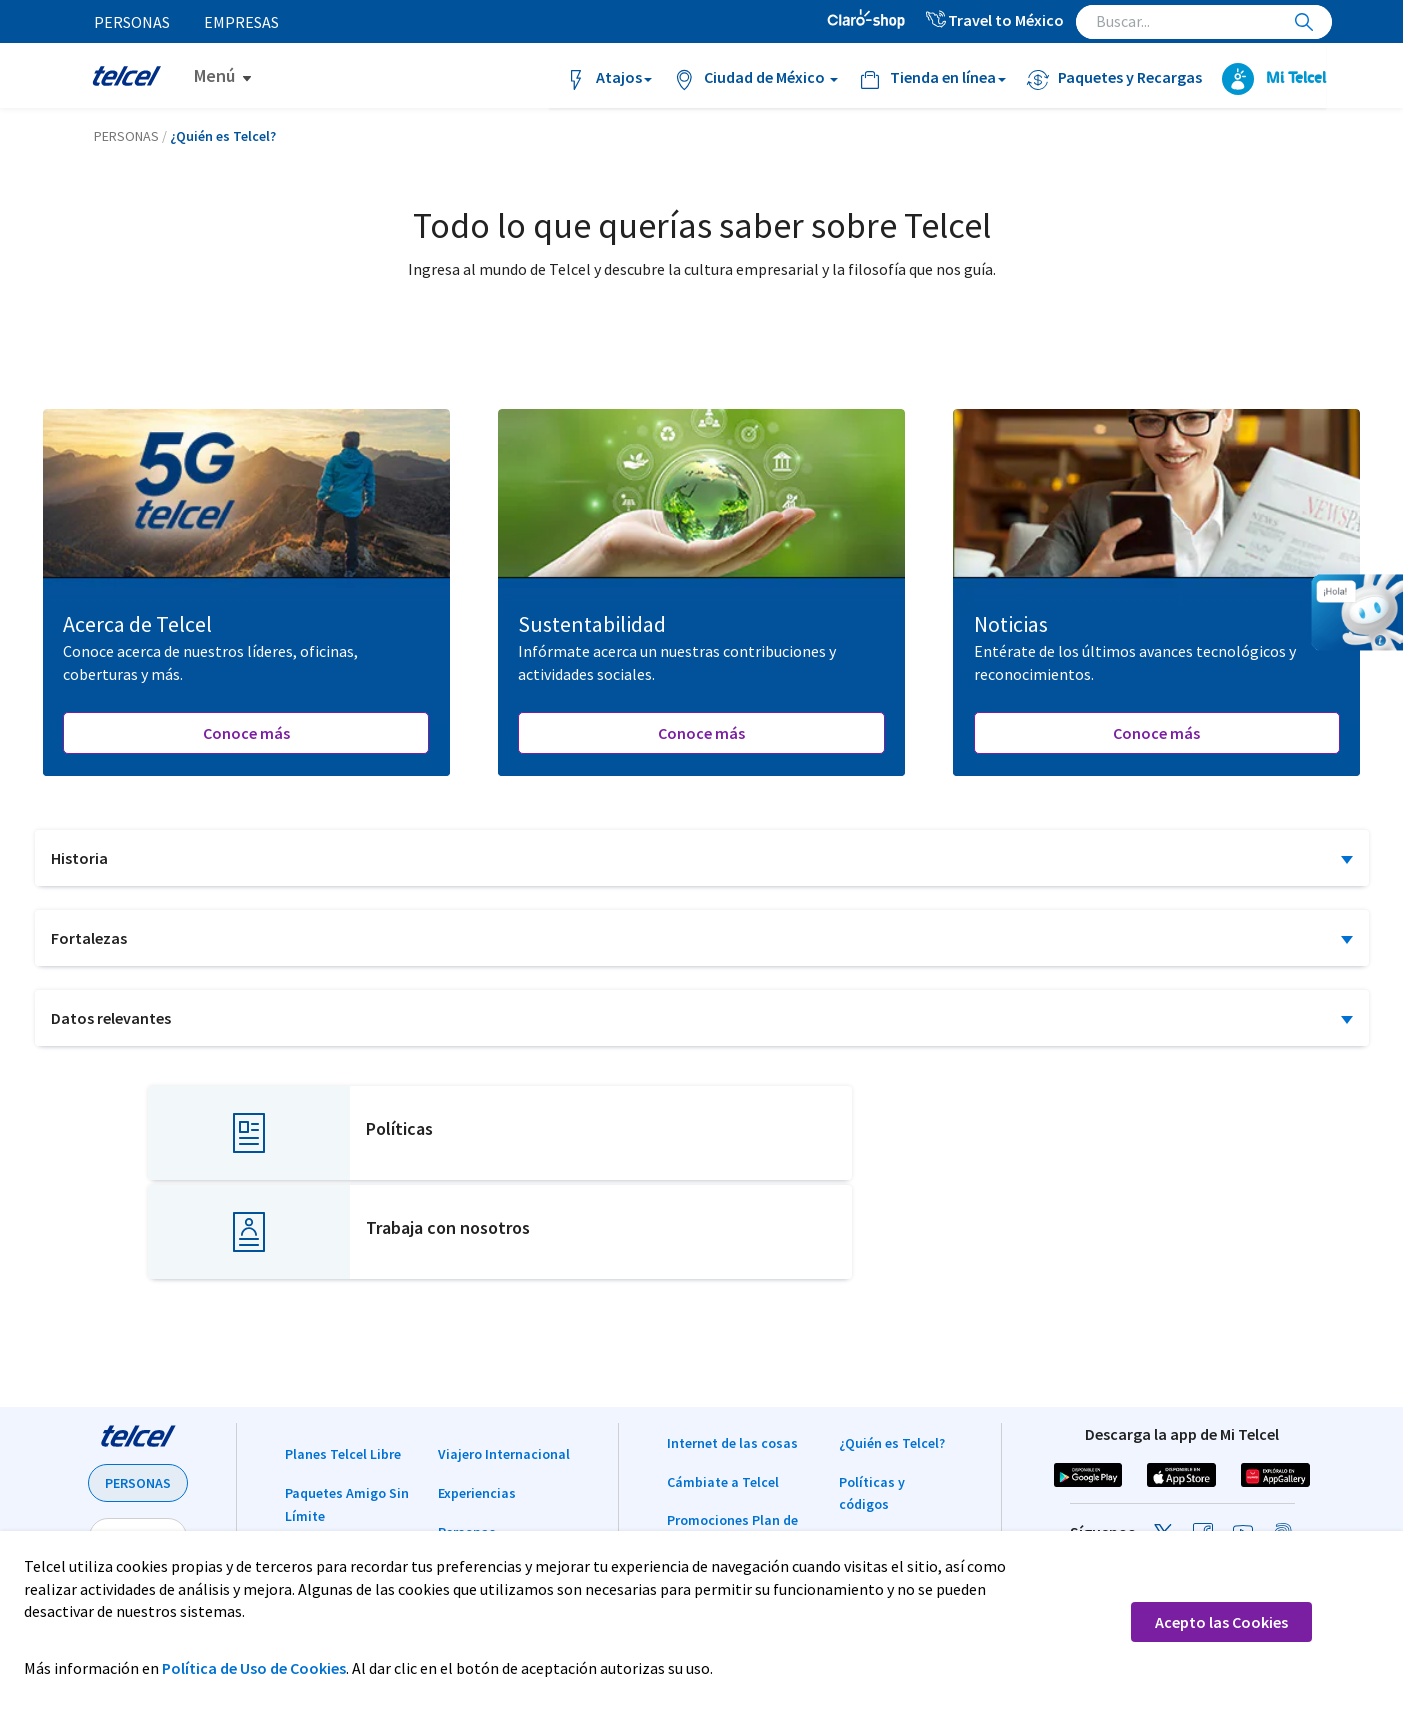 This screenshot has width=1403, height=1714. Describe the element at coordinates (723, 1383) in the screenshot. I see `Cámbiate a Telcel` at that location.